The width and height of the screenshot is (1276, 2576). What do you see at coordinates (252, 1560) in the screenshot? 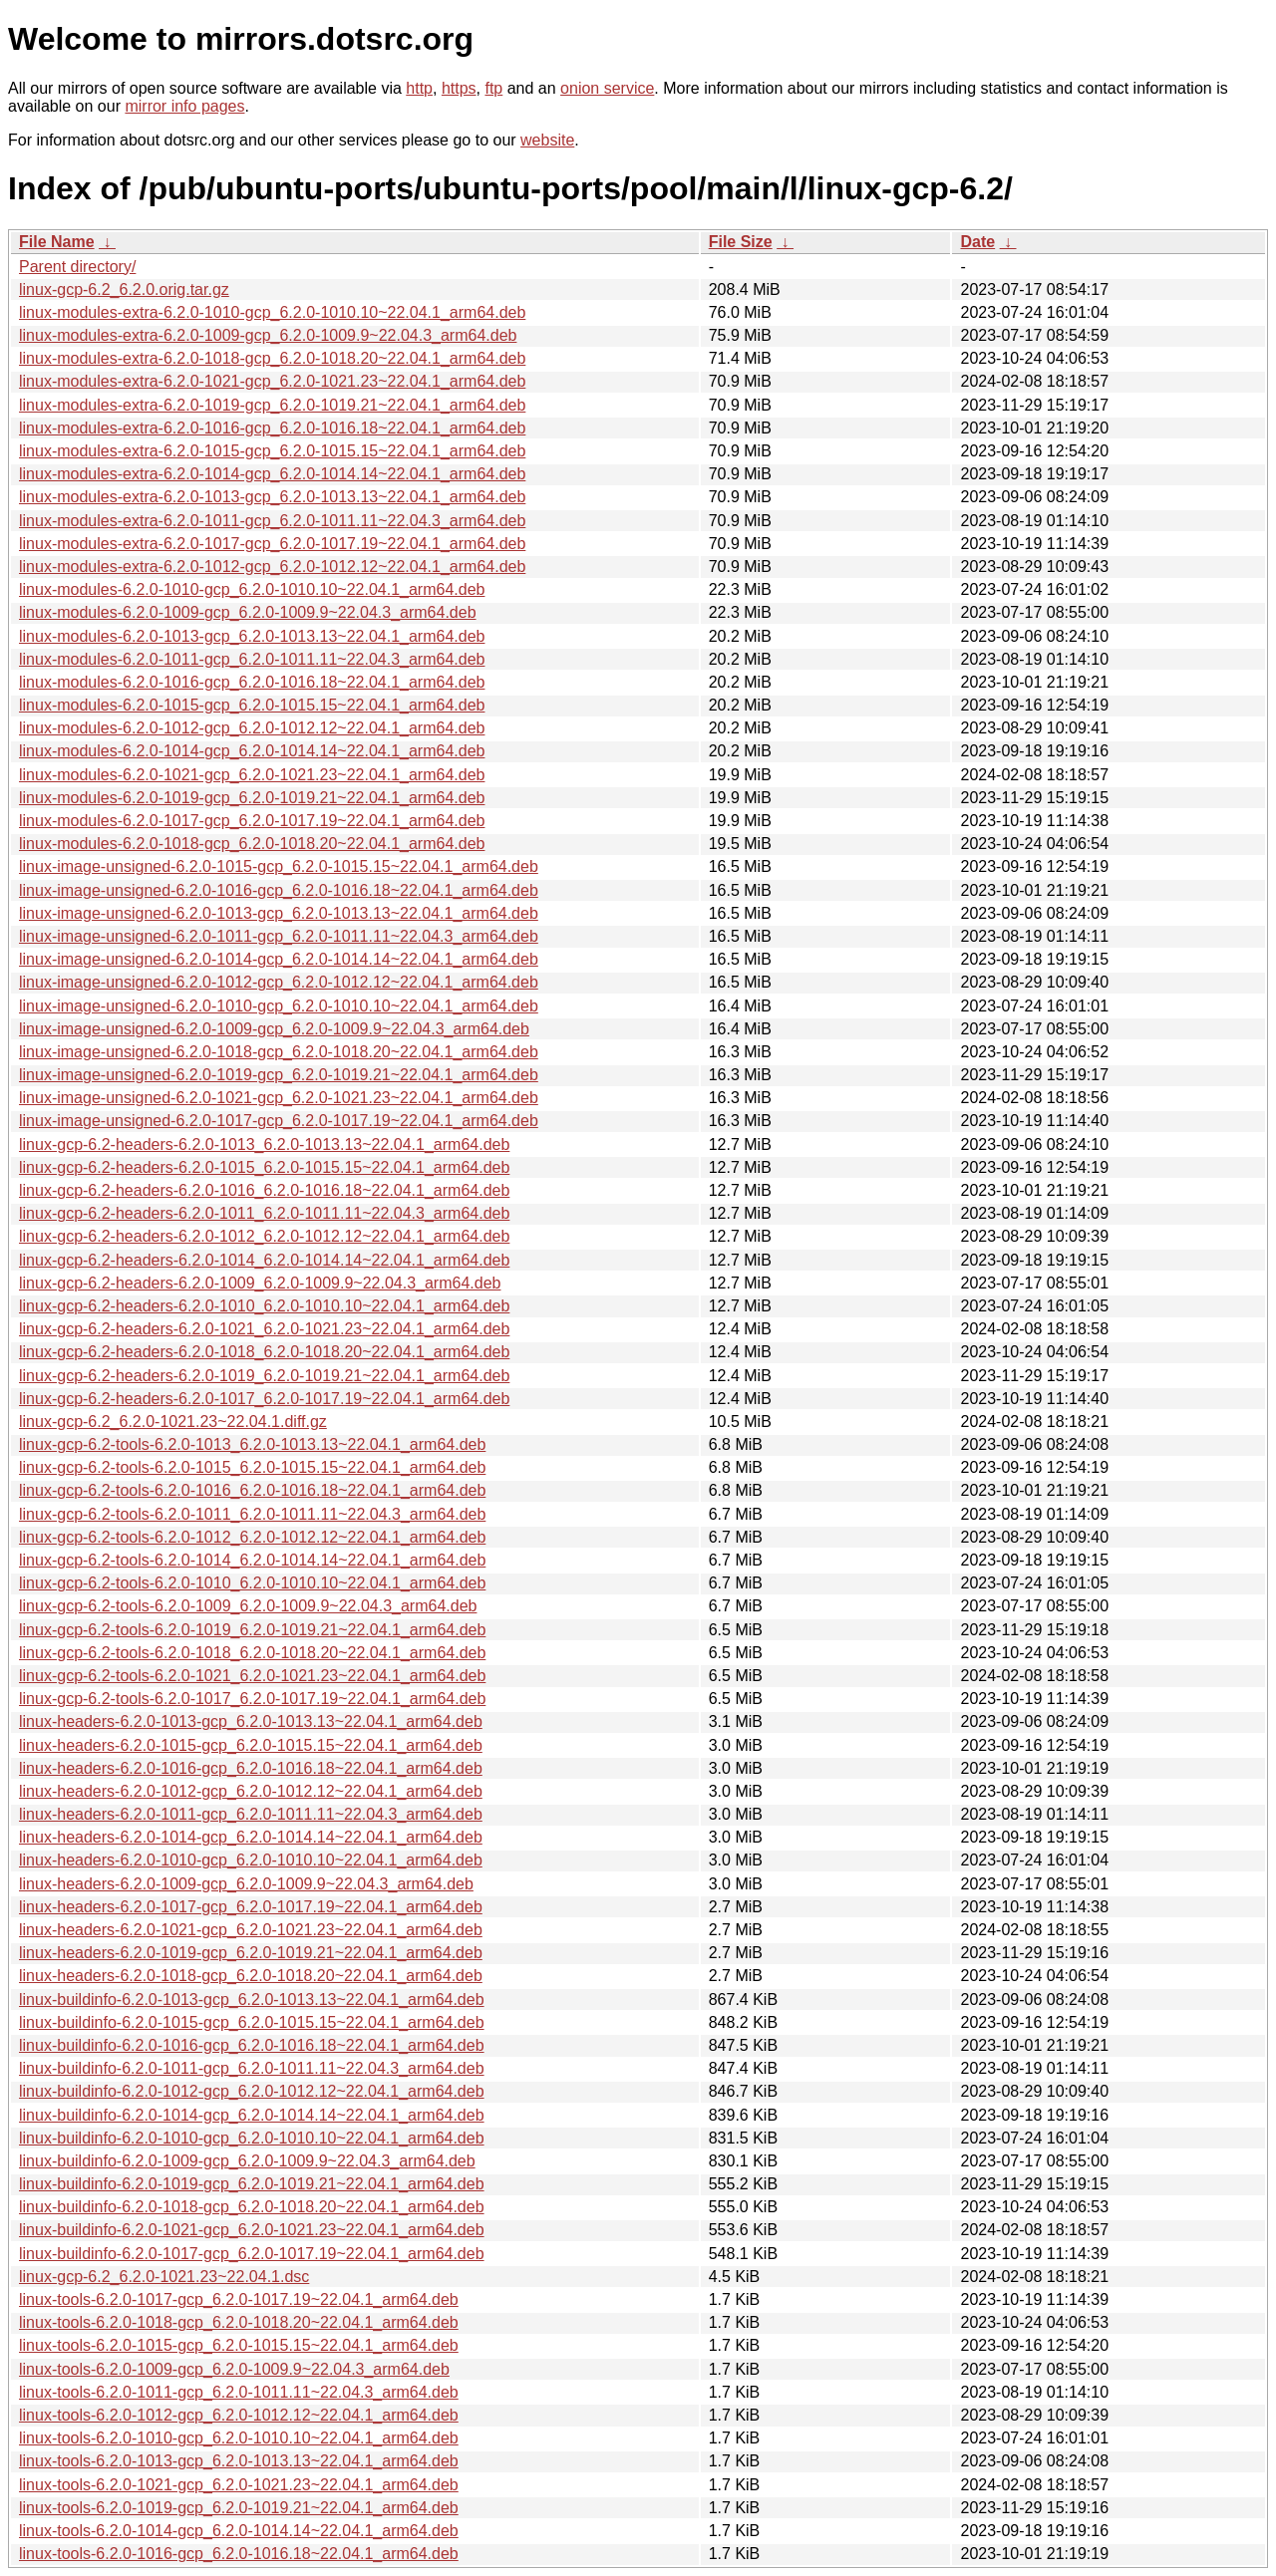
I see `linux-gcp-6.2-tools-6.2.0-1014_6.2.0-1014.14~22.04.1_arm64.deb` at bounding box center [252, 1560].